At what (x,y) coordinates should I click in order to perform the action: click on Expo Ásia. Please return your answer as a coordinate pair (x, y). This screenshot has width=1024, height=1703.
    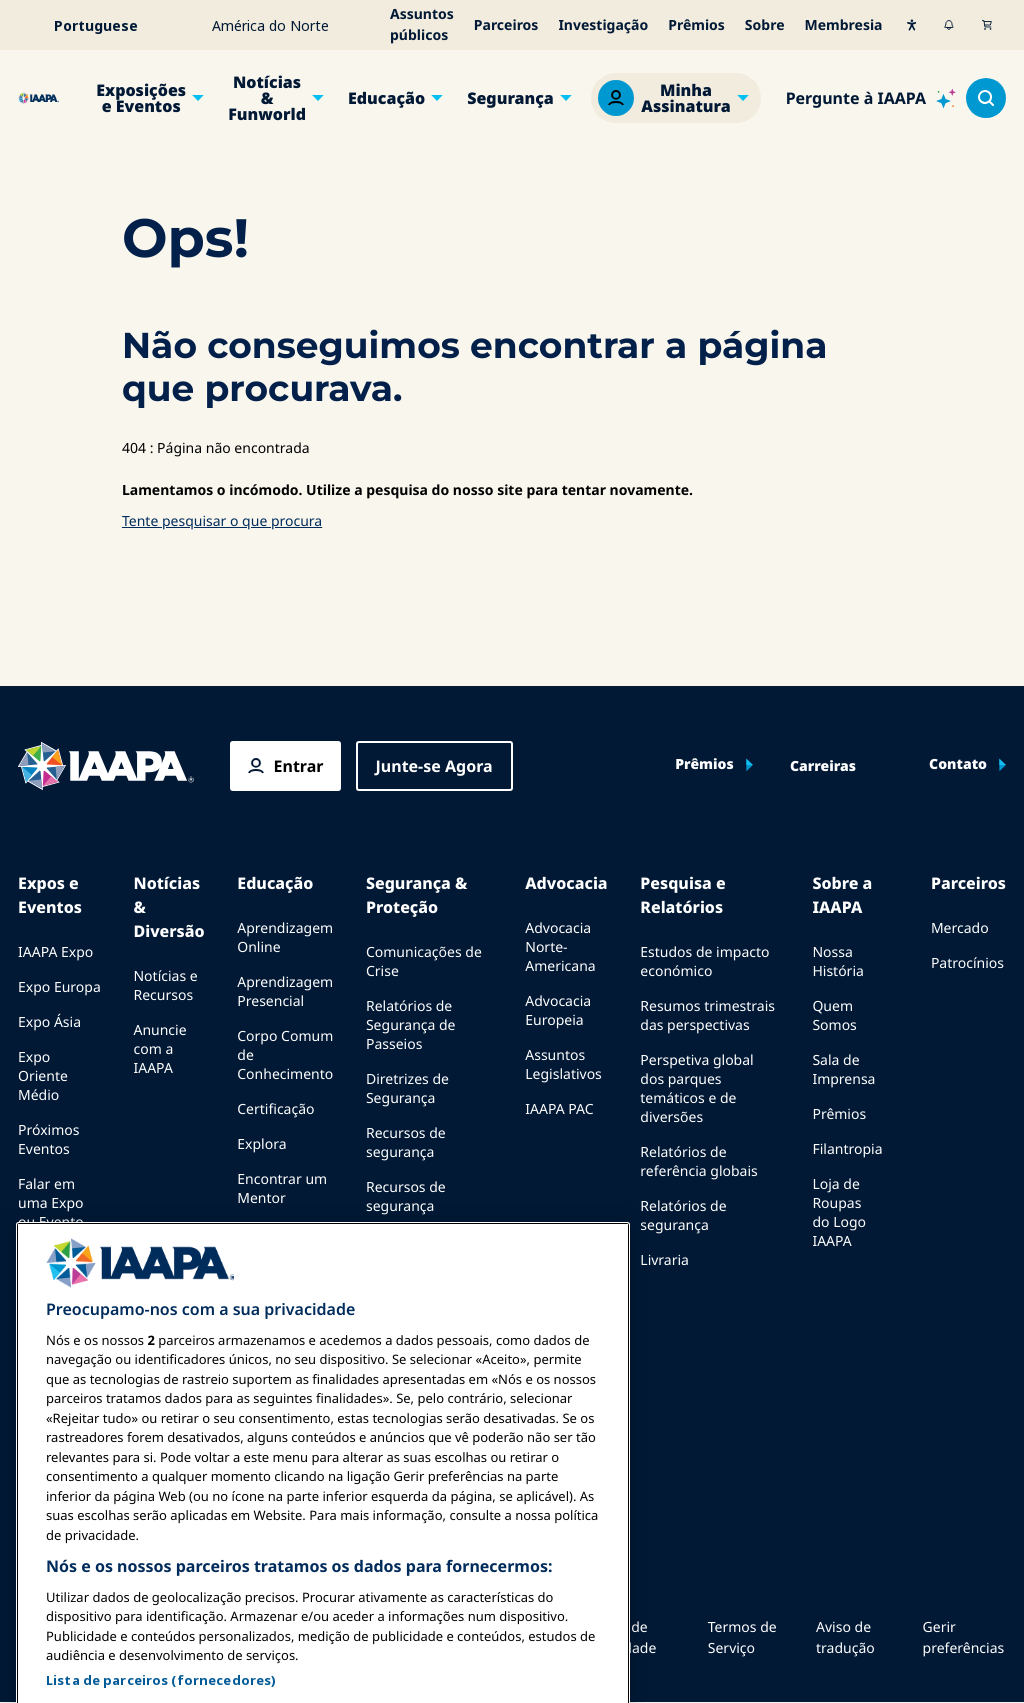
    Looking at the image, I should click on (49, 1022).